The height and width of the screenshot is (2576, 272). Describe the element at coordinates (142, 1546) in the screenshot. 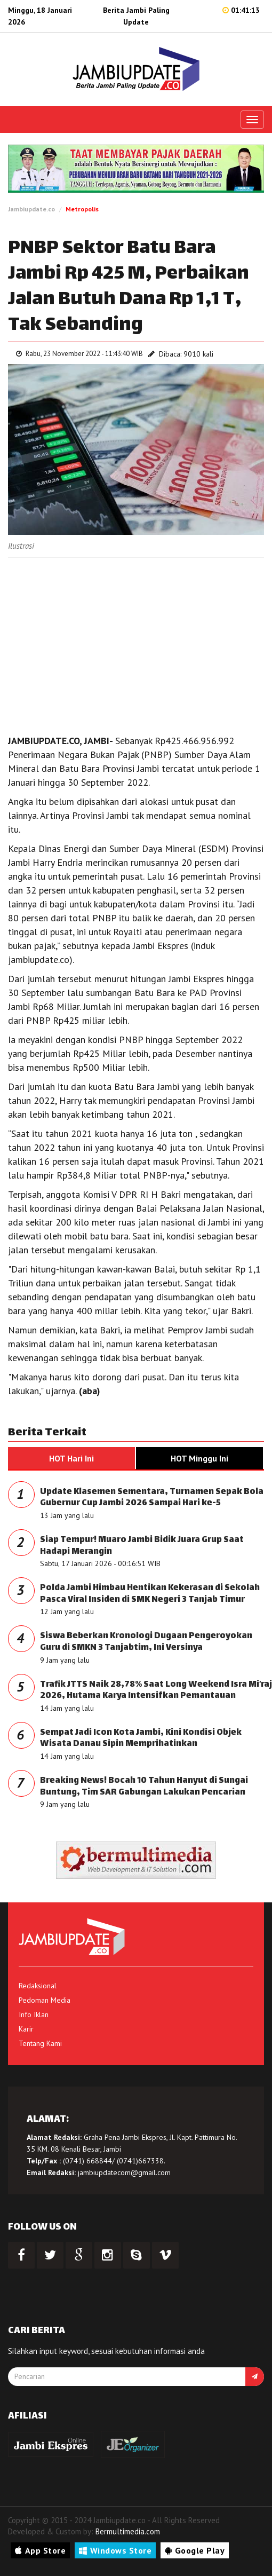

I see `Siap Tempur! Muaro Jambi Bidik Juara Grup Saat Hadapi Merangin` at that location.